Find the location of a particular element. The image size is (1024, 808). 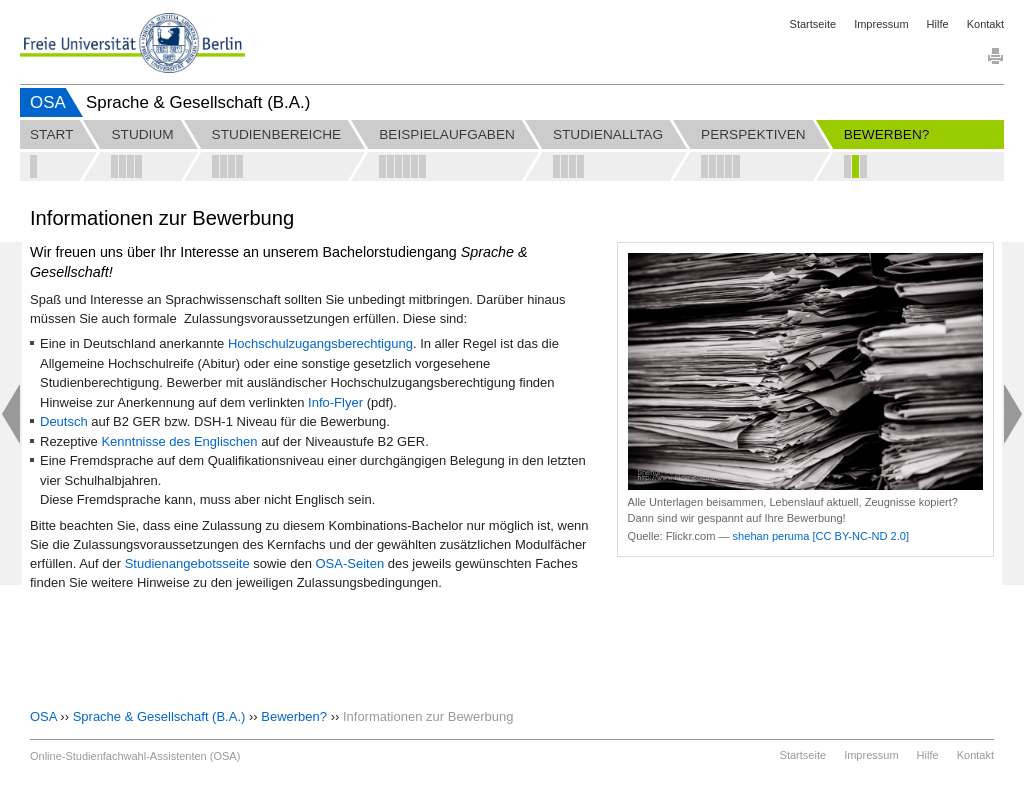

Hochschulzugangsberechtigung is located at coordinates (320, 343).